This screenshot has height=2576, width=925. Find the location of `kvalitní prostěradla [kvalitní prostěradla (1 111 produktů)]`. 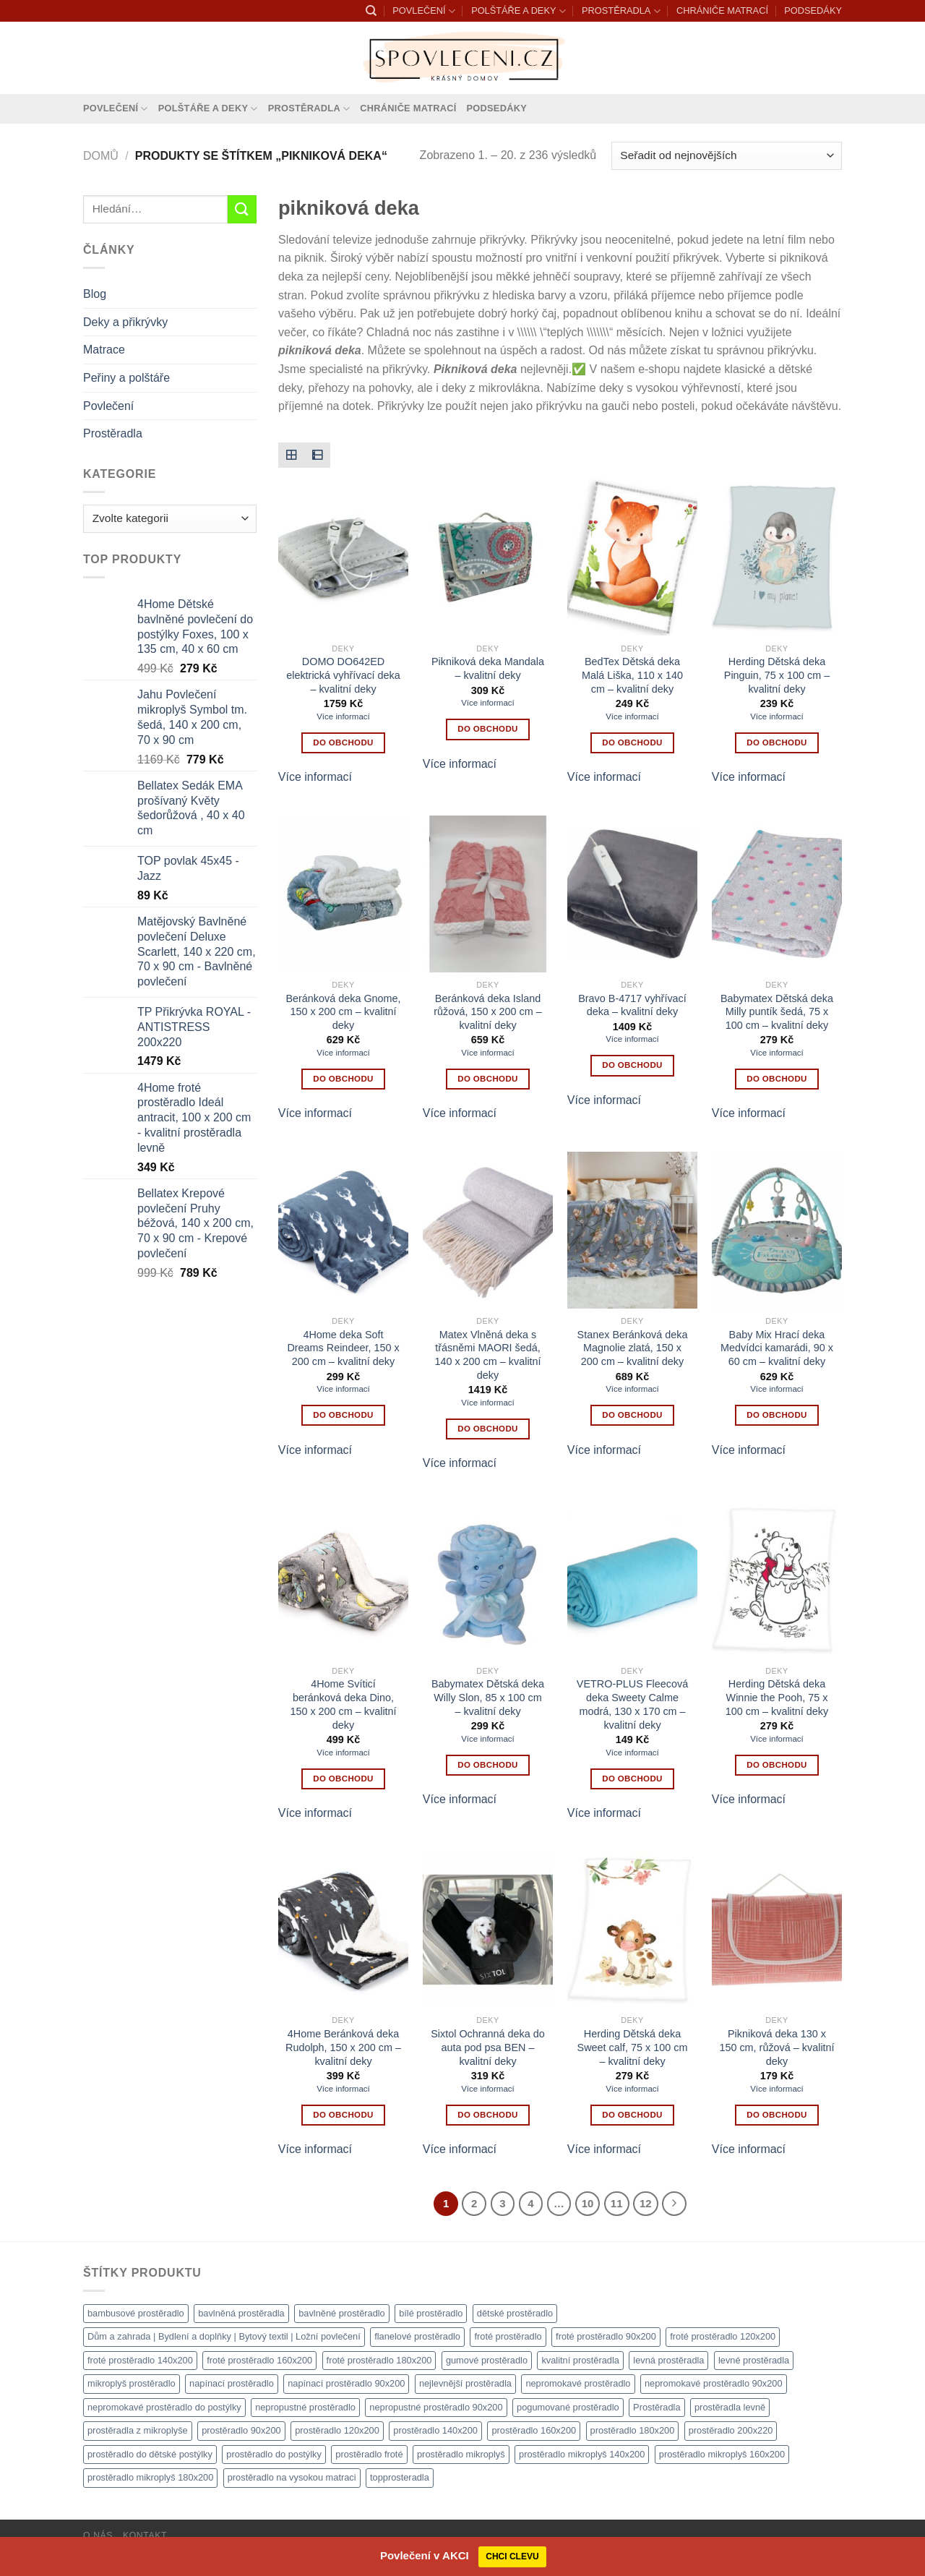

kvalitní prostěradla [kvalitní prostěradla (1 111 produktů)] is located at coordinates (580, 2360).